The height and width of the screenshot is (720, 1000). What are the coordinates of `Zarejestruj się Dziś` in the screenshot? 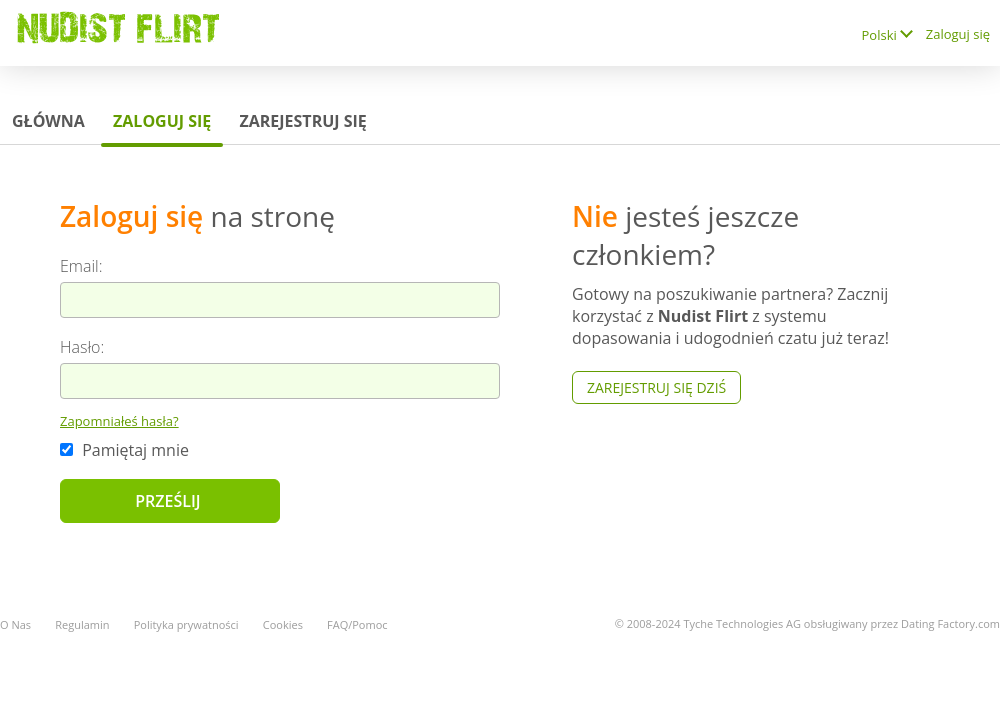 It's located at (656, 387).